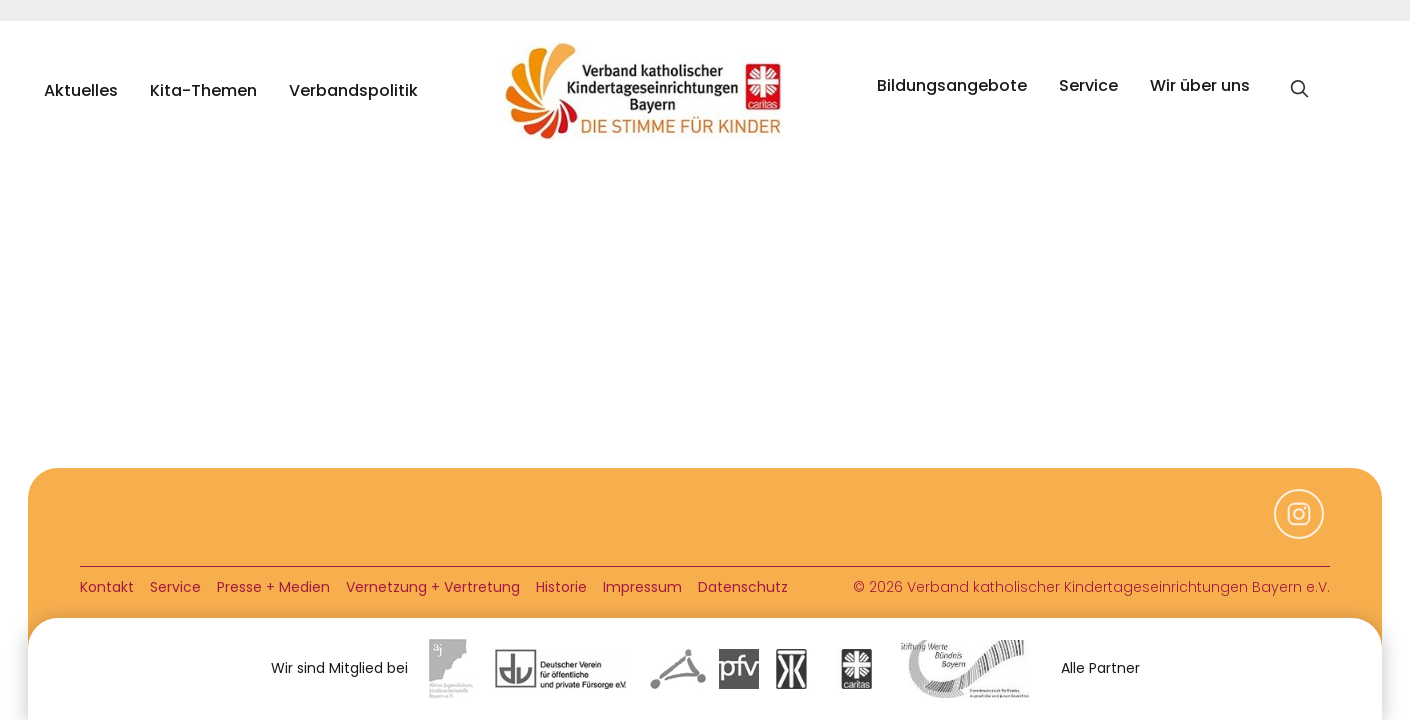 The width and height of the screenshot is (1425, 720). What do you see at coordinates (353, 90) in the screenshot?
I see `Verbandspolitik` at bounding box center [353, 90].